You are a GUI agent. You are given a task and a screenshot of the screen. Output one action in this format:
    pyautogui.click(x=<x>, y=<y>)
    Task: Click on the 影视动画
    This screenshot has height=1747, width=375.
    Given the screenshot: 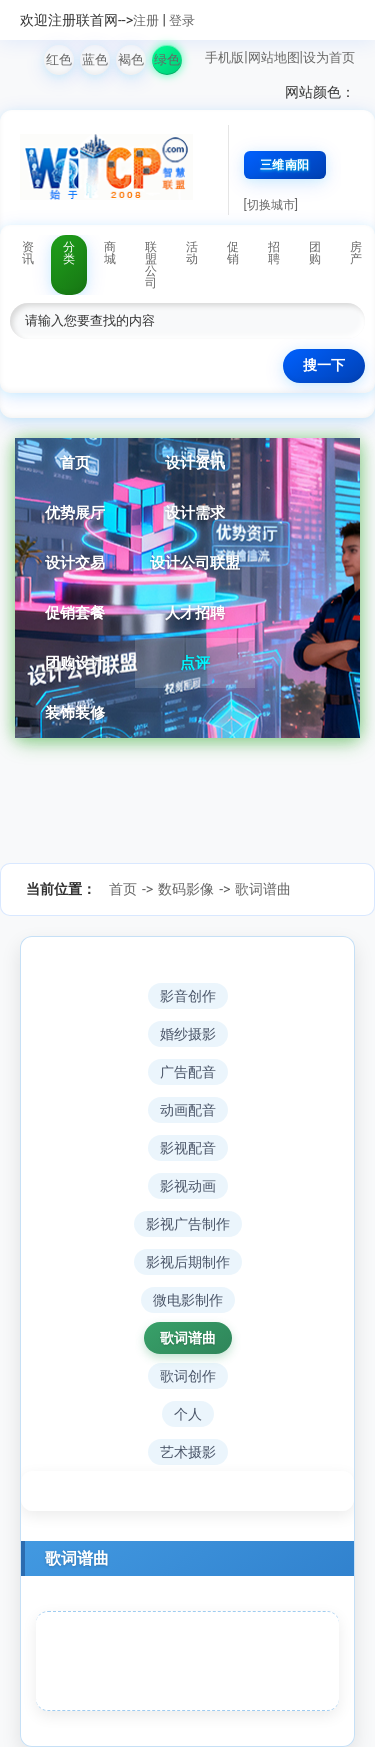 What is the action you would take?
    pyautogui.click(x=188, y=1186)
    